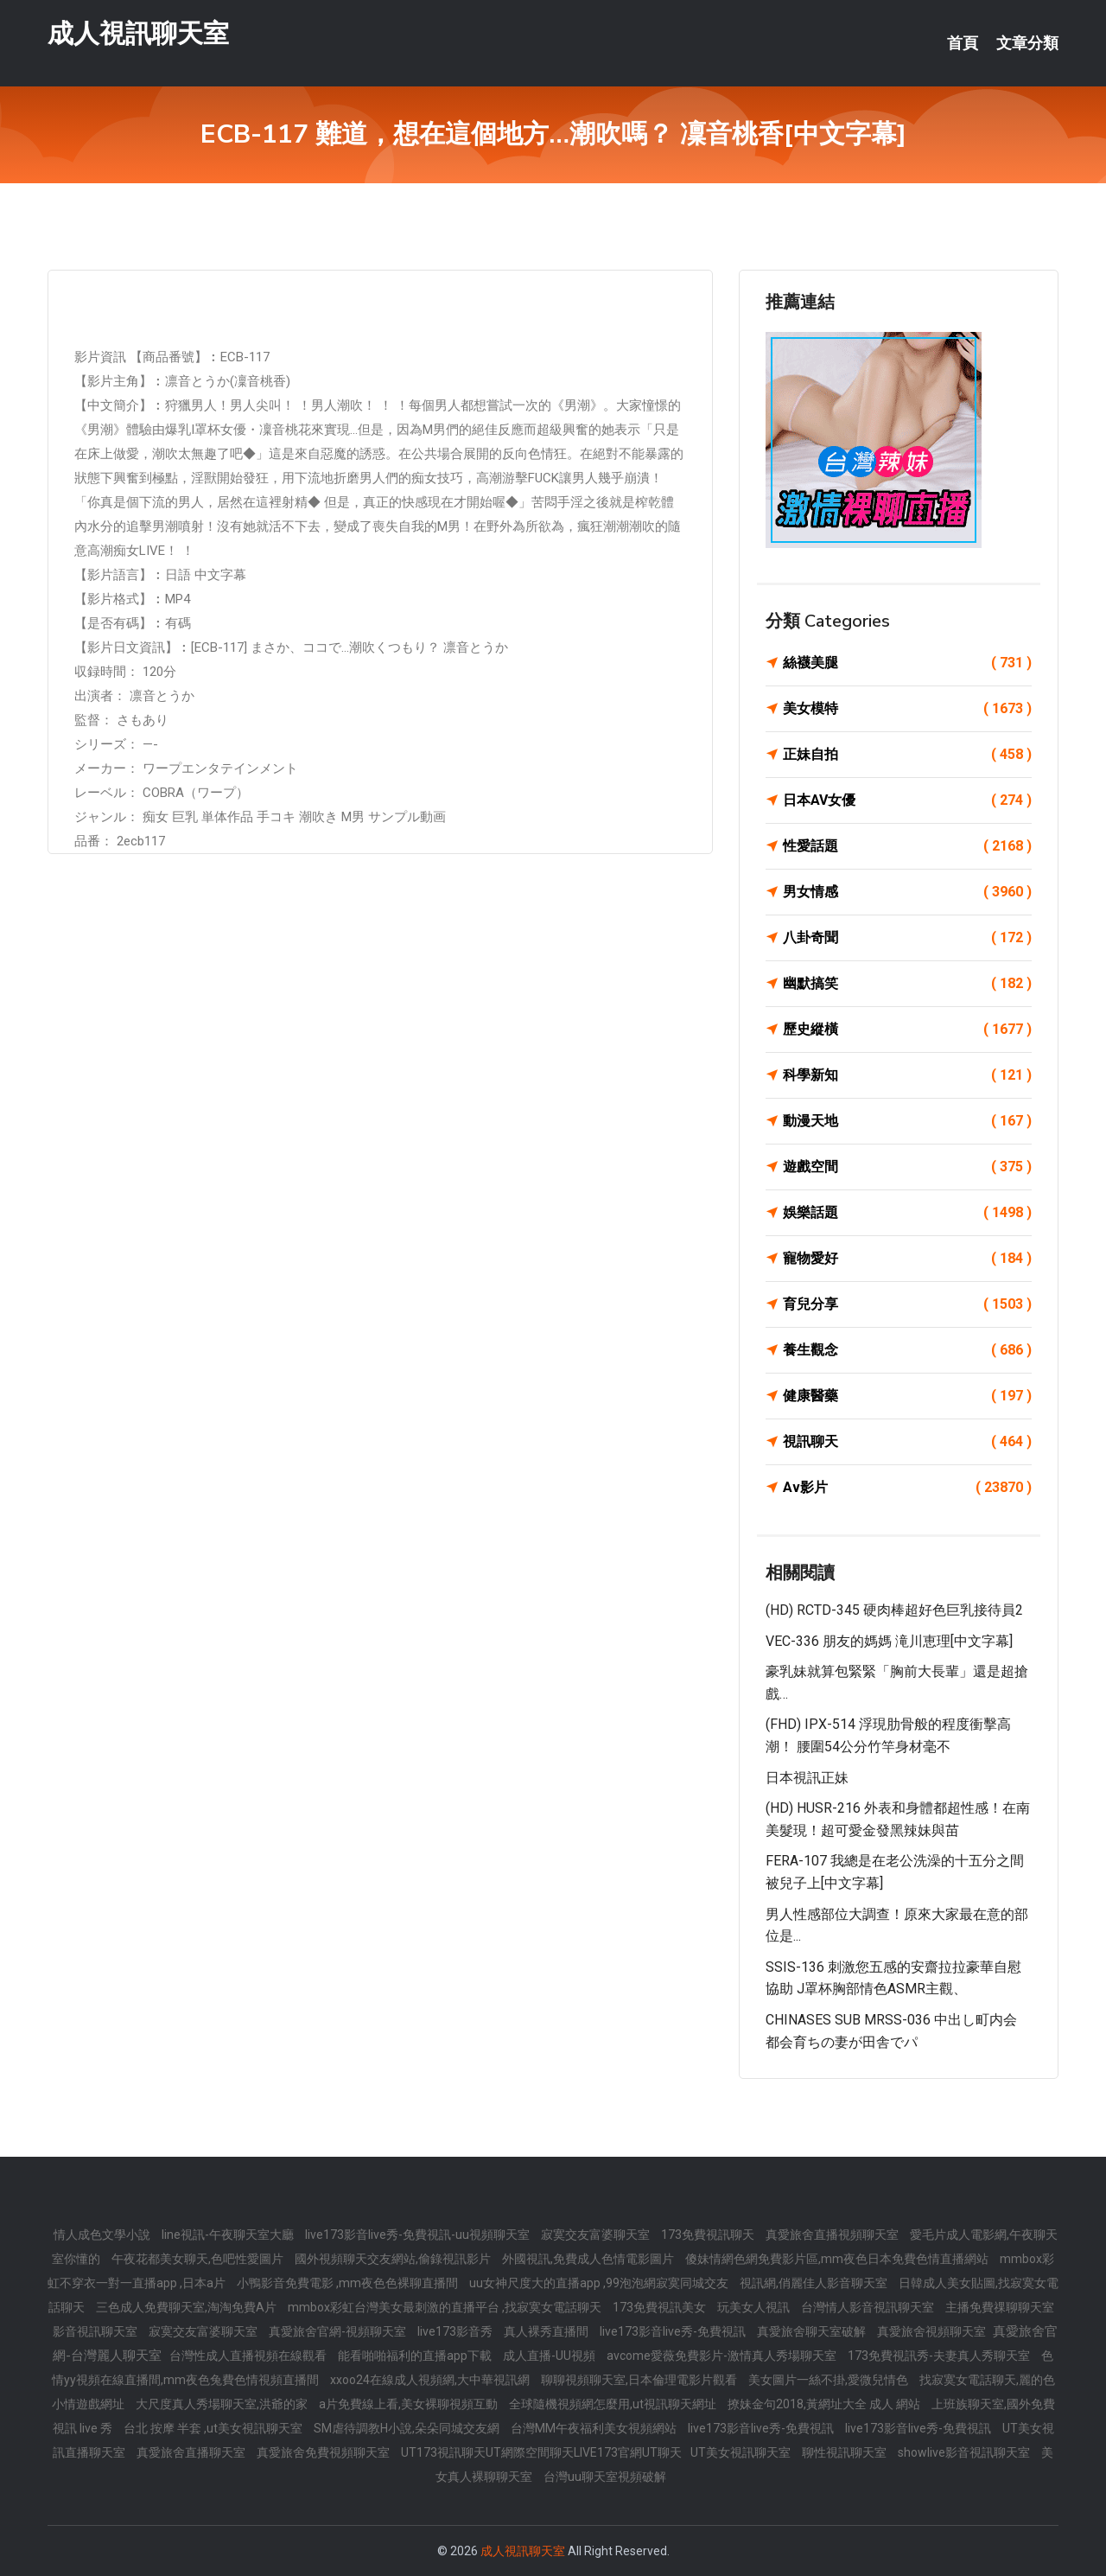 The height and width of the screenshot is (2576, 1106). What do you see at coordinates (962, 43) in the screenshot?
I see `首頁` at bounding box center [962, 43].